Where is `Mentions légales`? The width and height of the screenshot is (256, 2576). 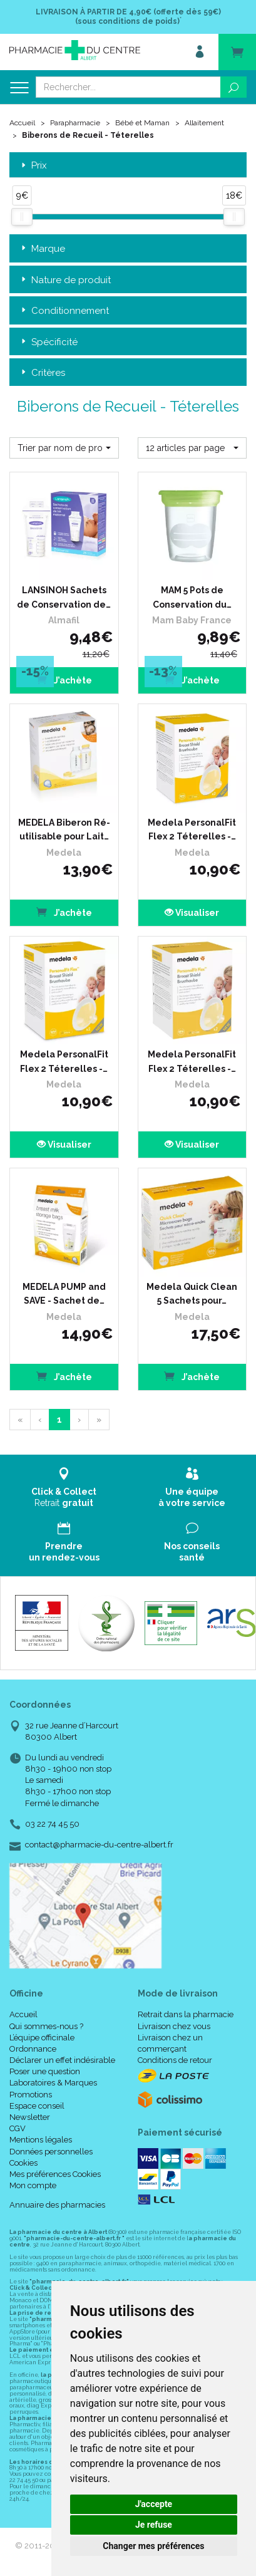
Mentions légales is located at coordinates (40, 2139).